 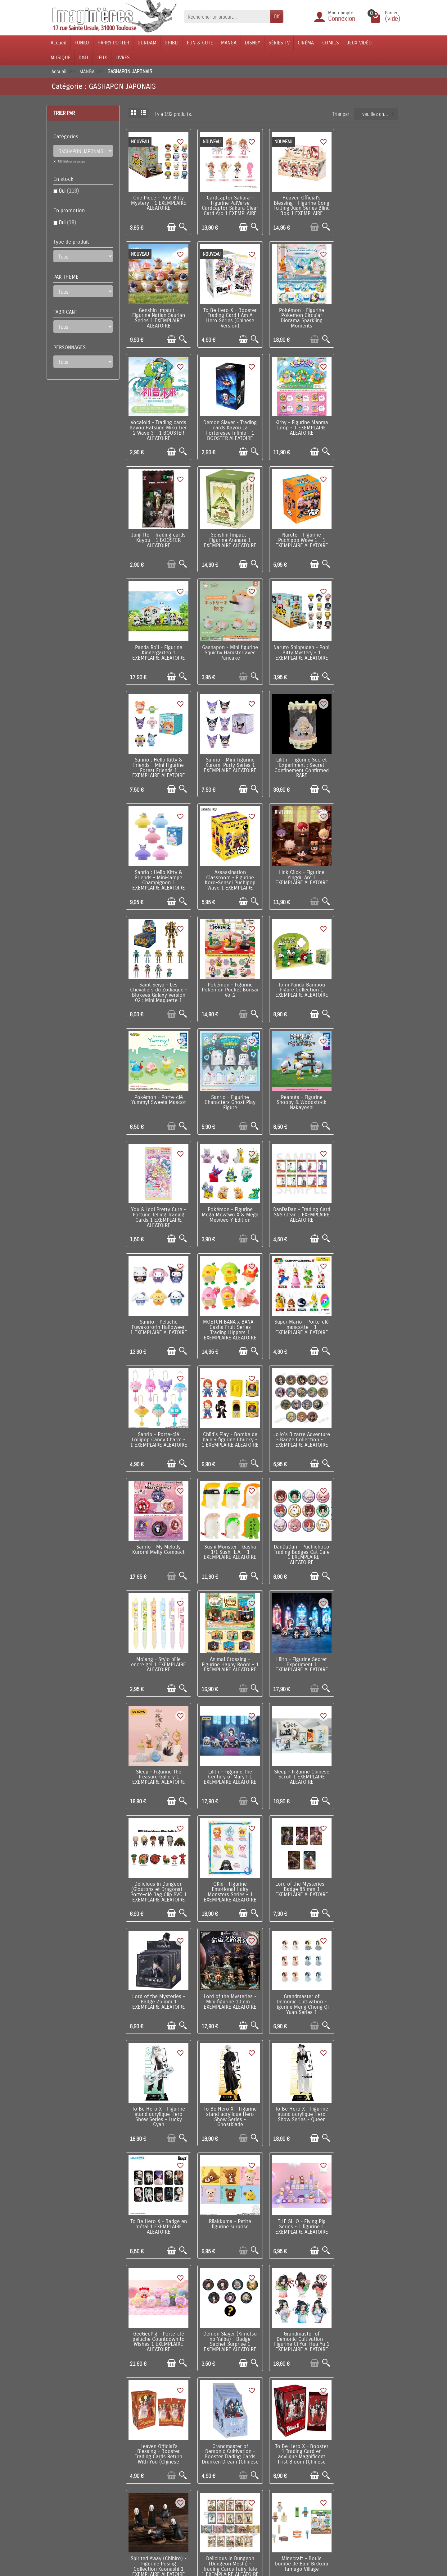 I want to click on Lord of the Mysteries - Badge 85 mm 1 EXEMPLAIRE ALEATOIRE, so click(x=368, y=1423).